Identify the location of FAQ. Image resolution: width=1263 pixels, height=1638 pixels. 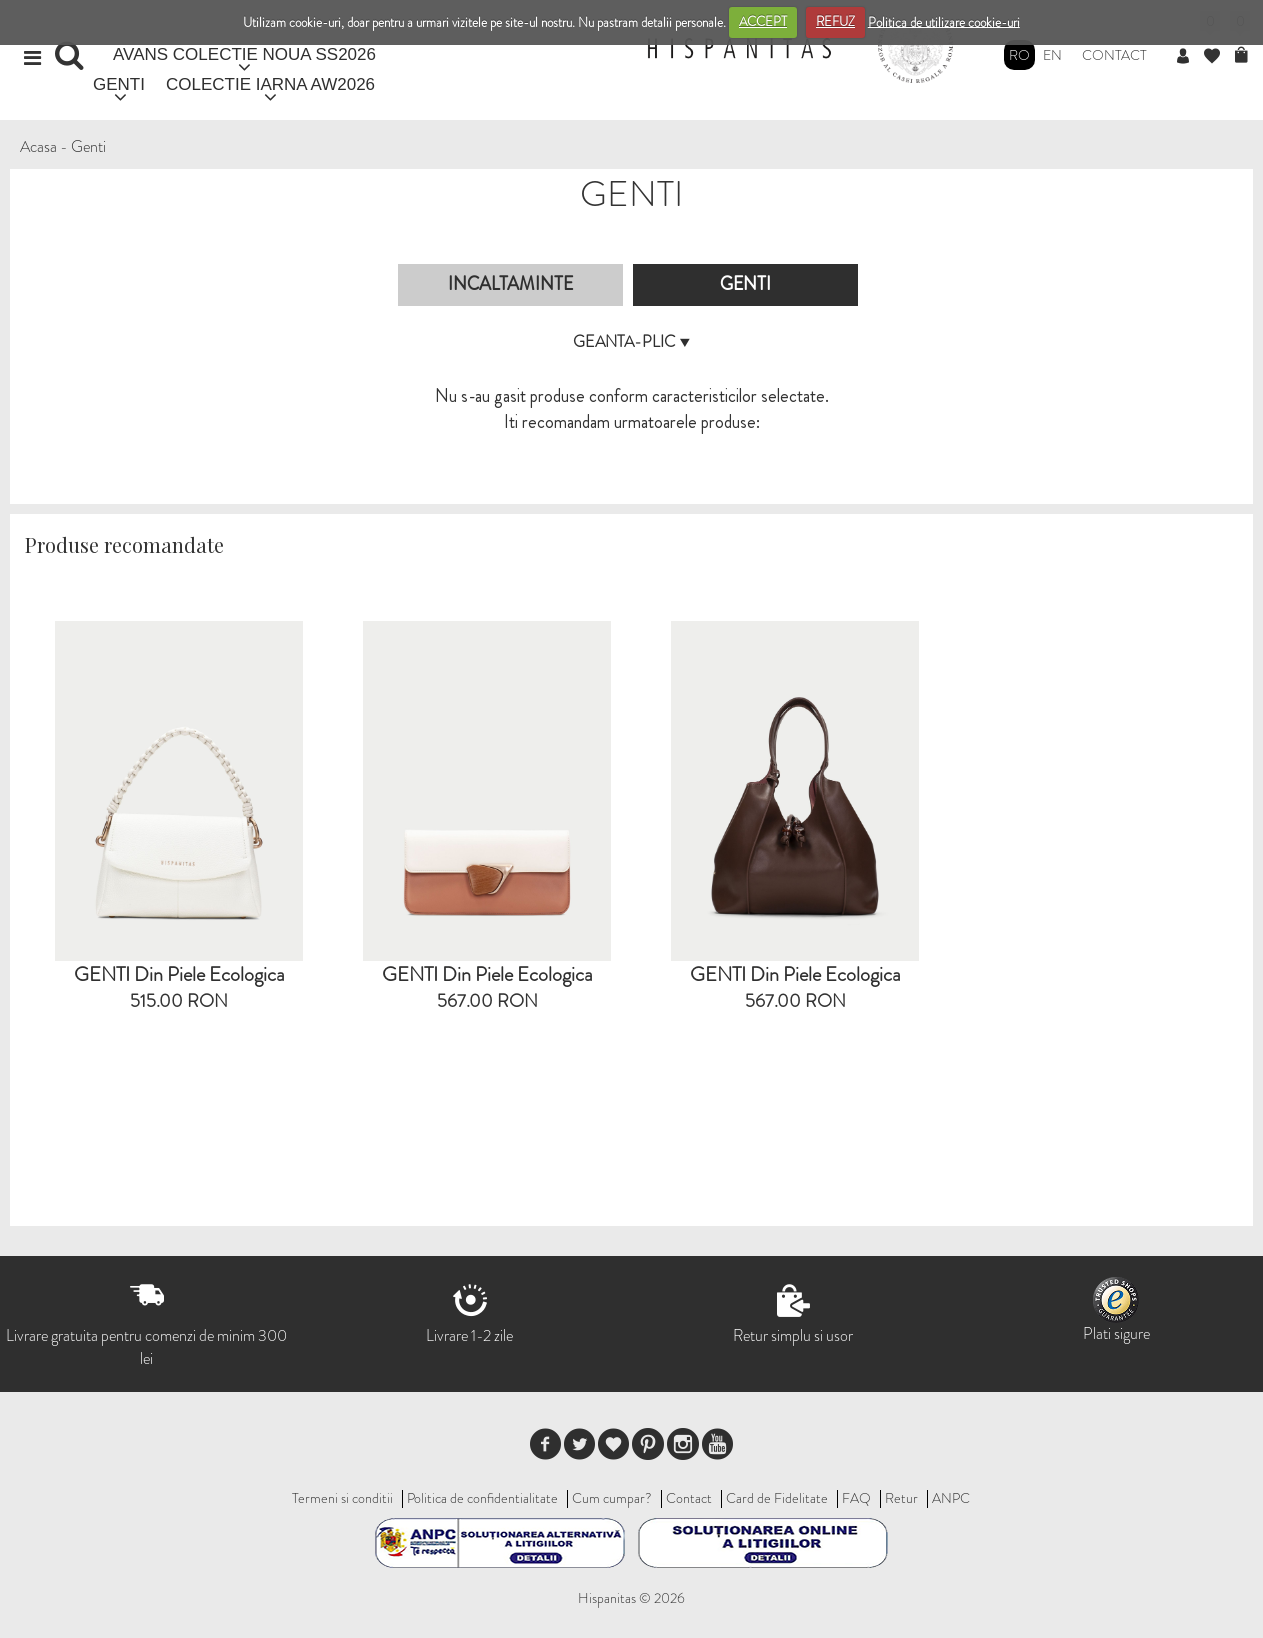
(856, 1498).